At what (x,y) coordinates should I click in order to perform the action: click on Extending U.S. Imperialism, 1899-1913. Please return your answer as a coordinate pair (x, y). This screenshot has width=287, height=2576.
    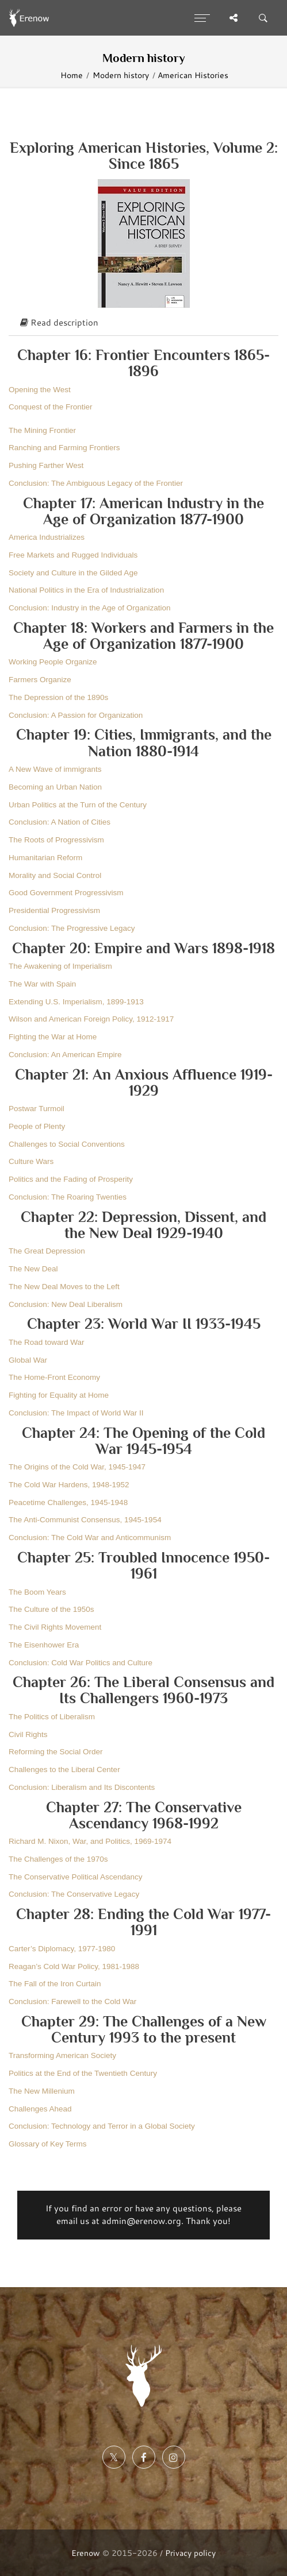
    Looking at the image, I should click on (76, 1001).